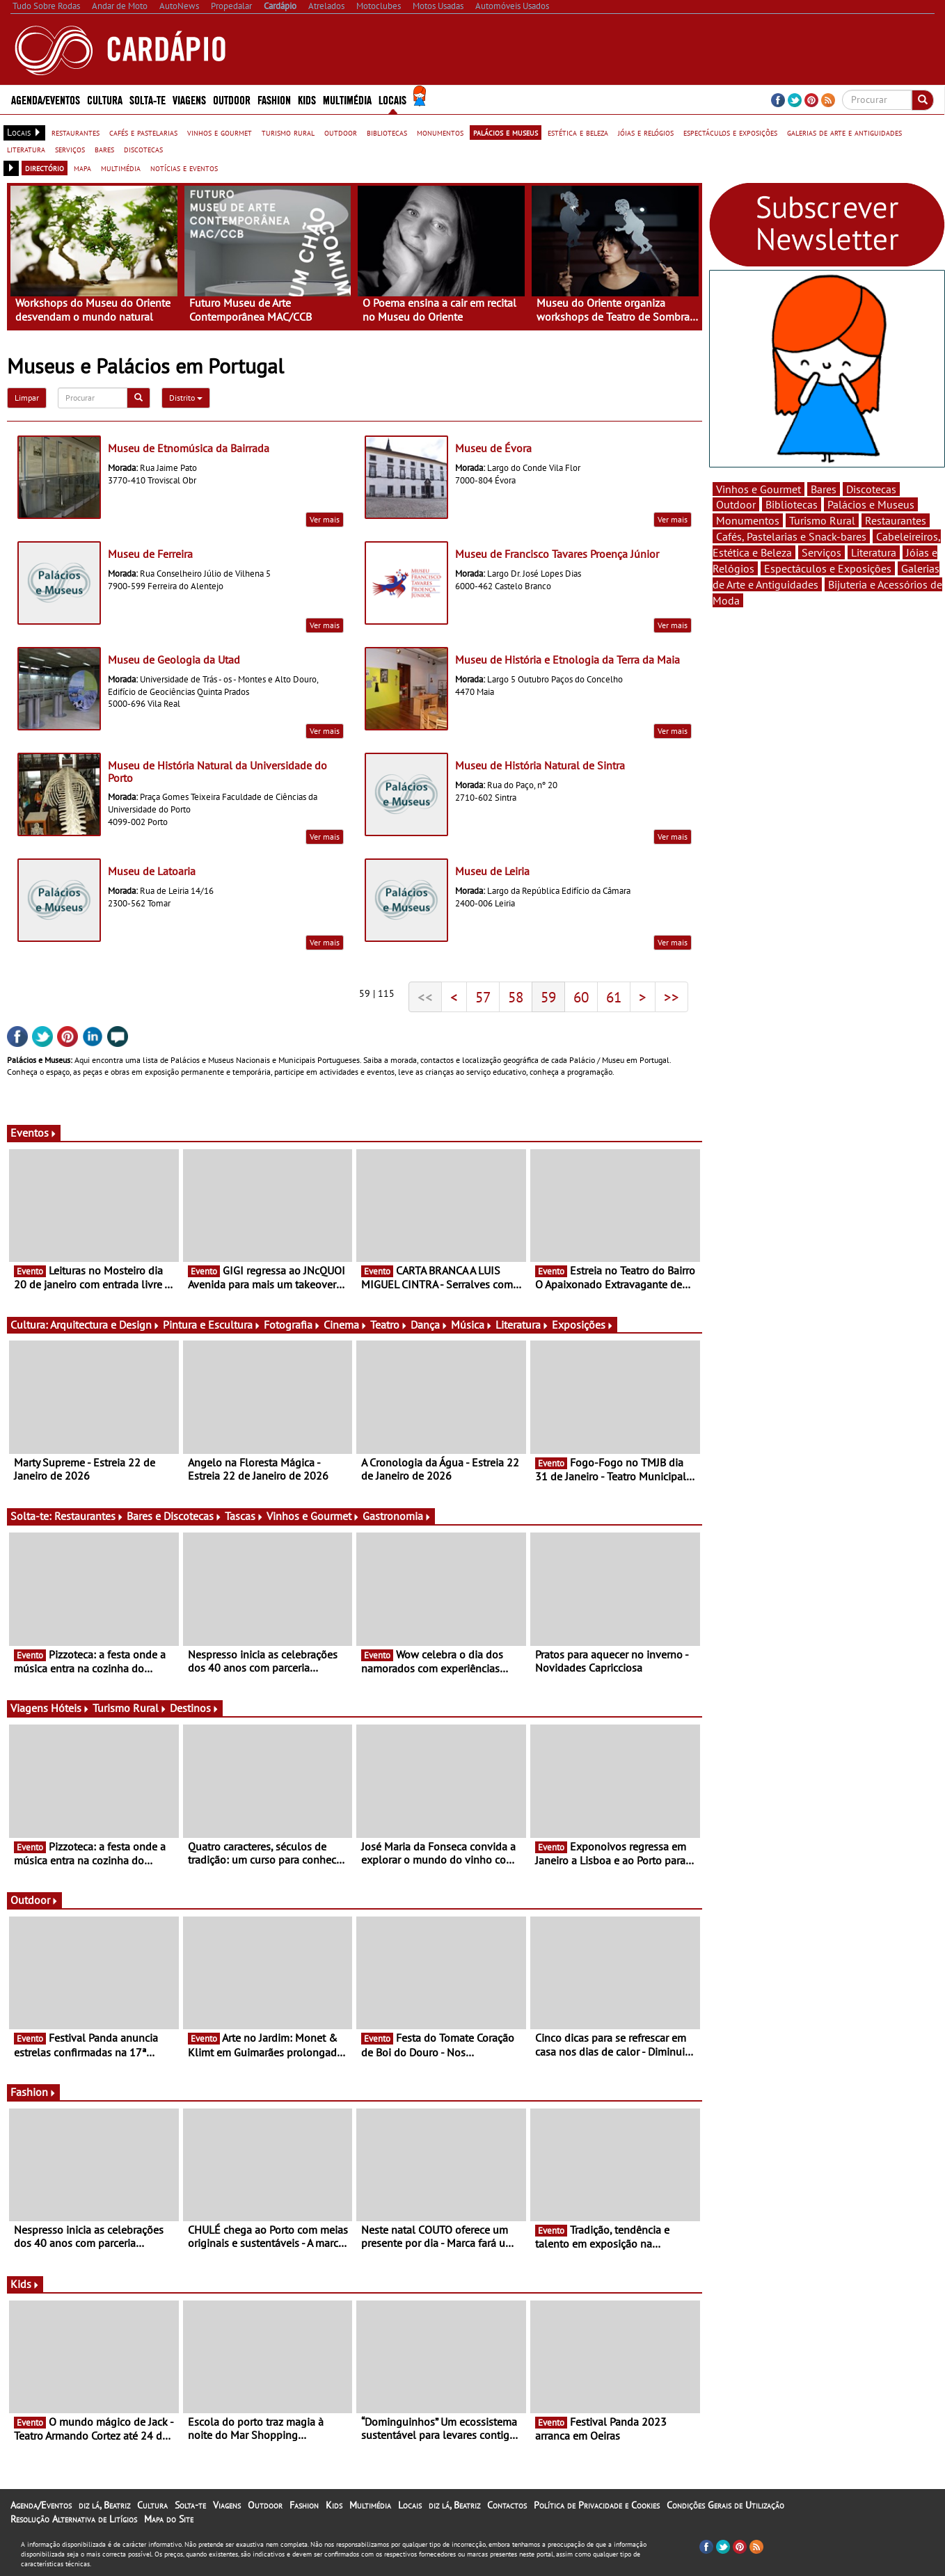  I want to click on serviços, so click(70, 149).